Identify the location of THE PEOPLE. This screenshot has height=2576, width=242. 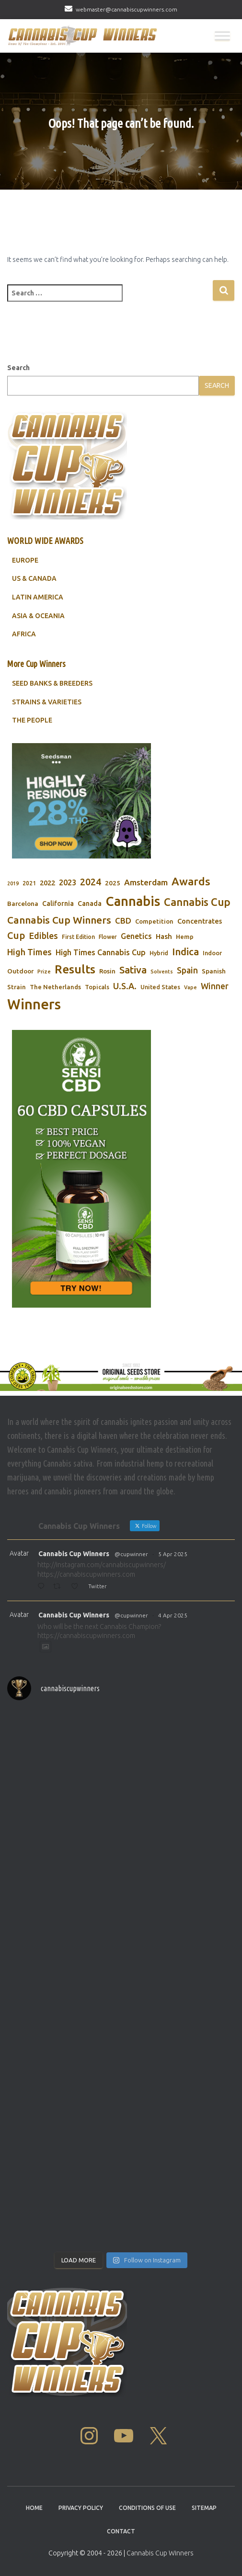
(32, 720).